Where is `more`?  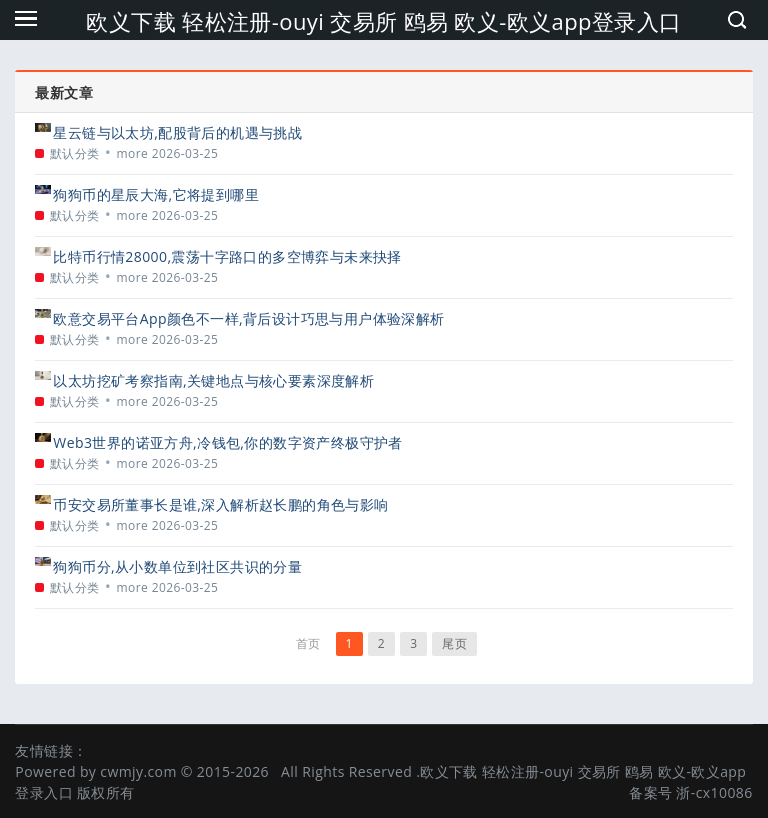 more is located at coordinates (133, 153).